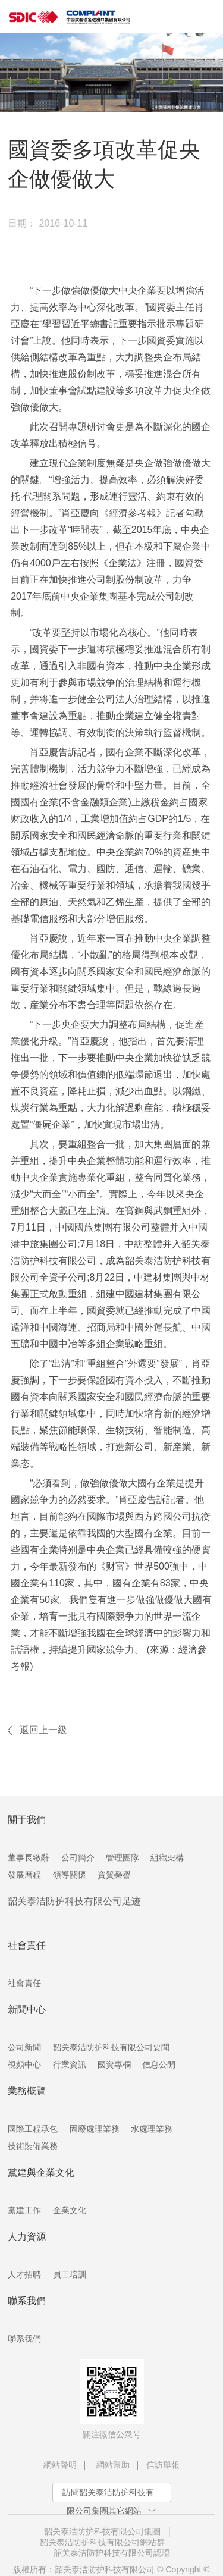  What do you see at coordinates (114, 2064) in the screenshot?
I see `國資專欄` at bounding box center [114, 2064].